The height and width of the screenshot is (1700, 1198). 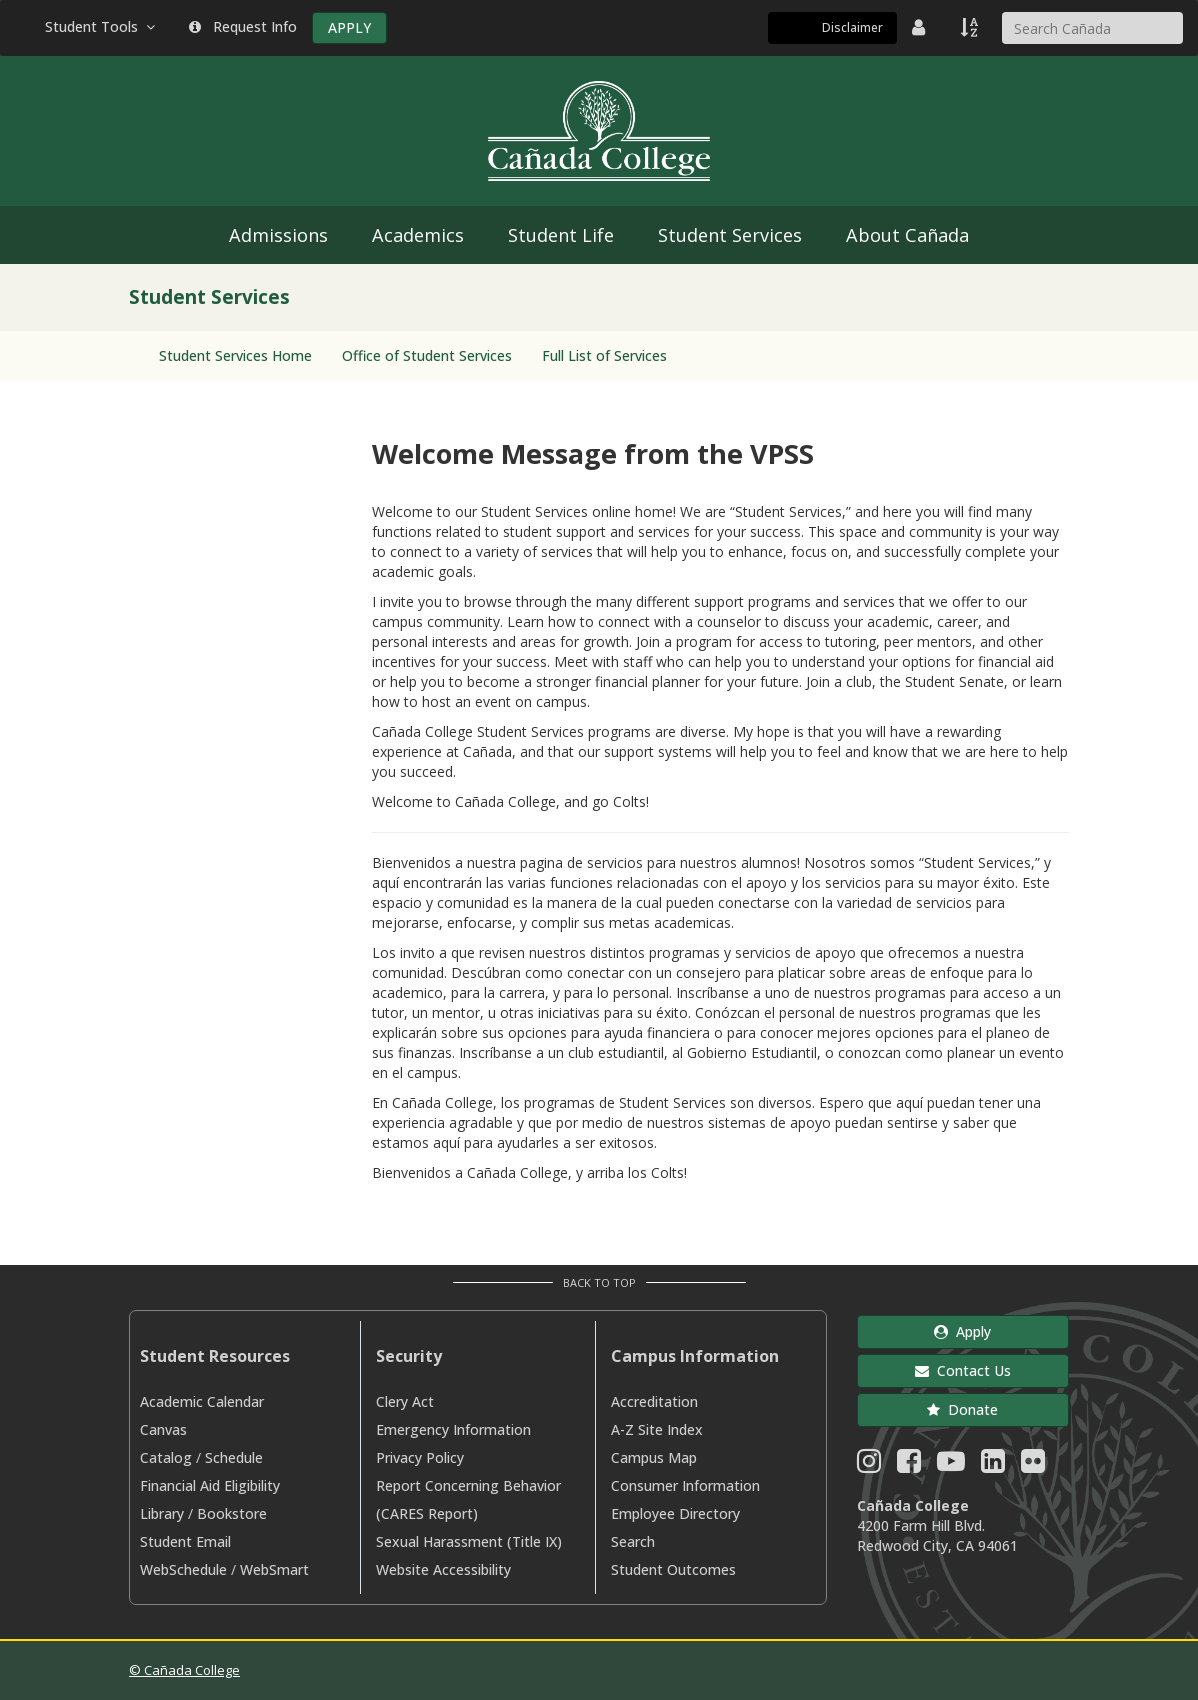 I want to click on Full List of Services, so click(x=604, y=355).